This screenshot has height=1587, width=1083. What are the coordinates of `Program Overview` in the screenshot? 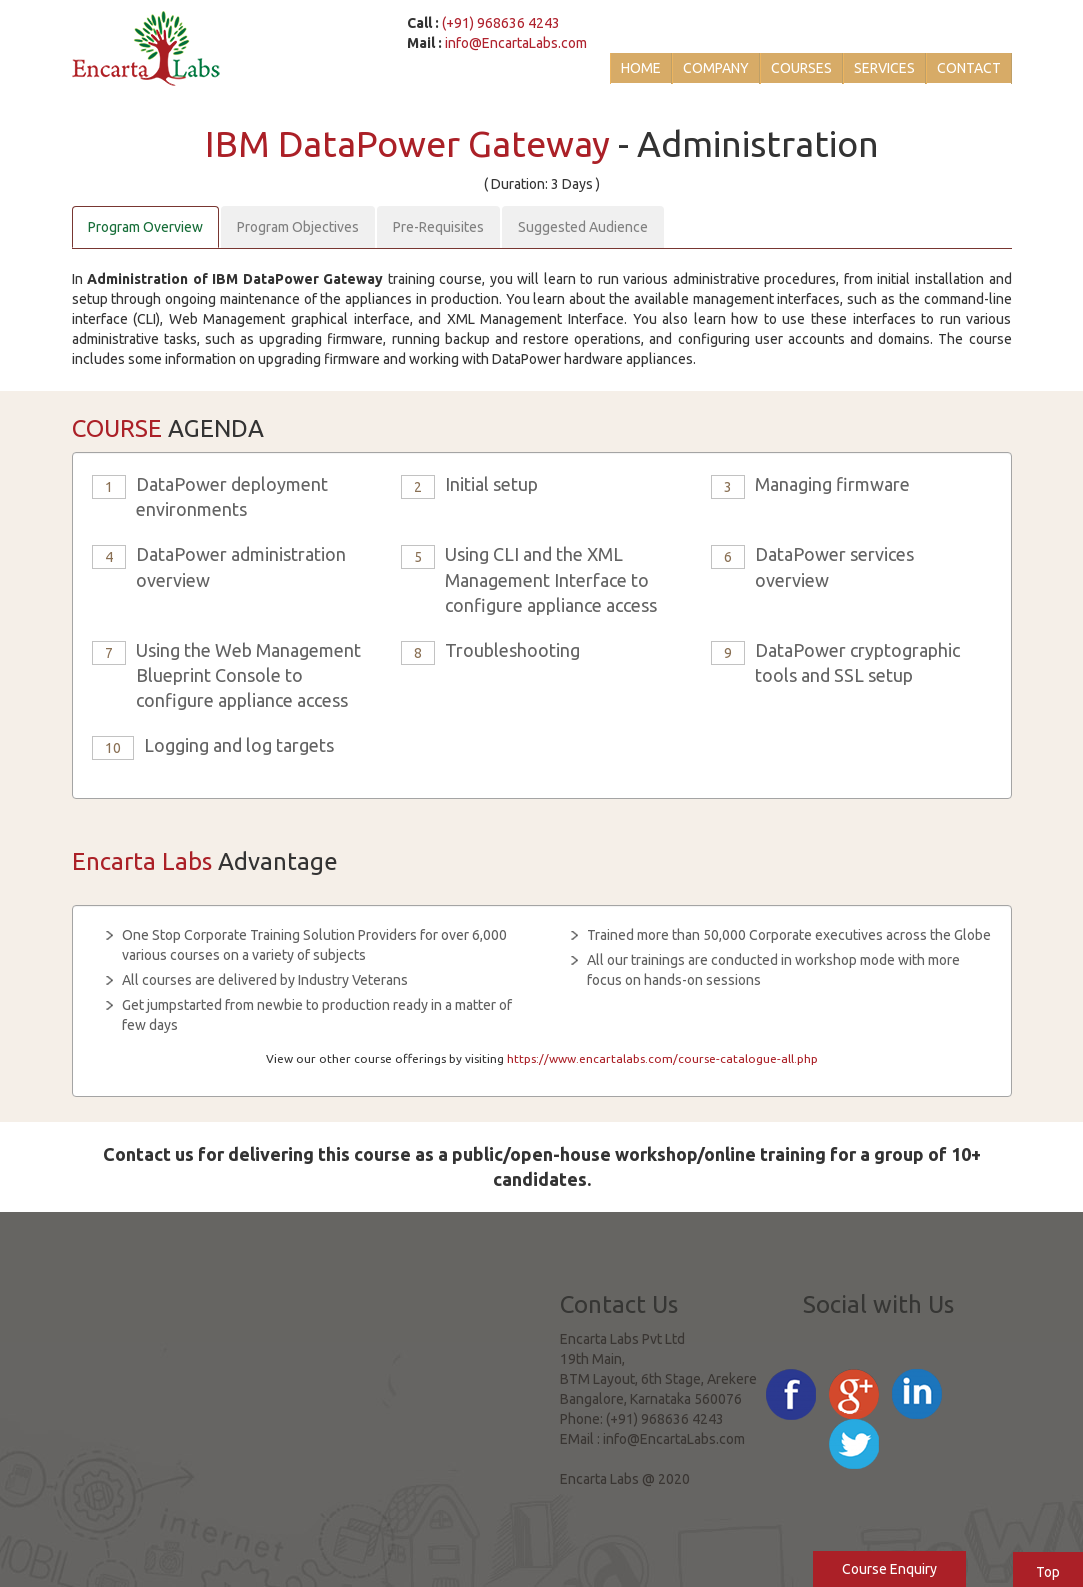 It's located at (145, 227).